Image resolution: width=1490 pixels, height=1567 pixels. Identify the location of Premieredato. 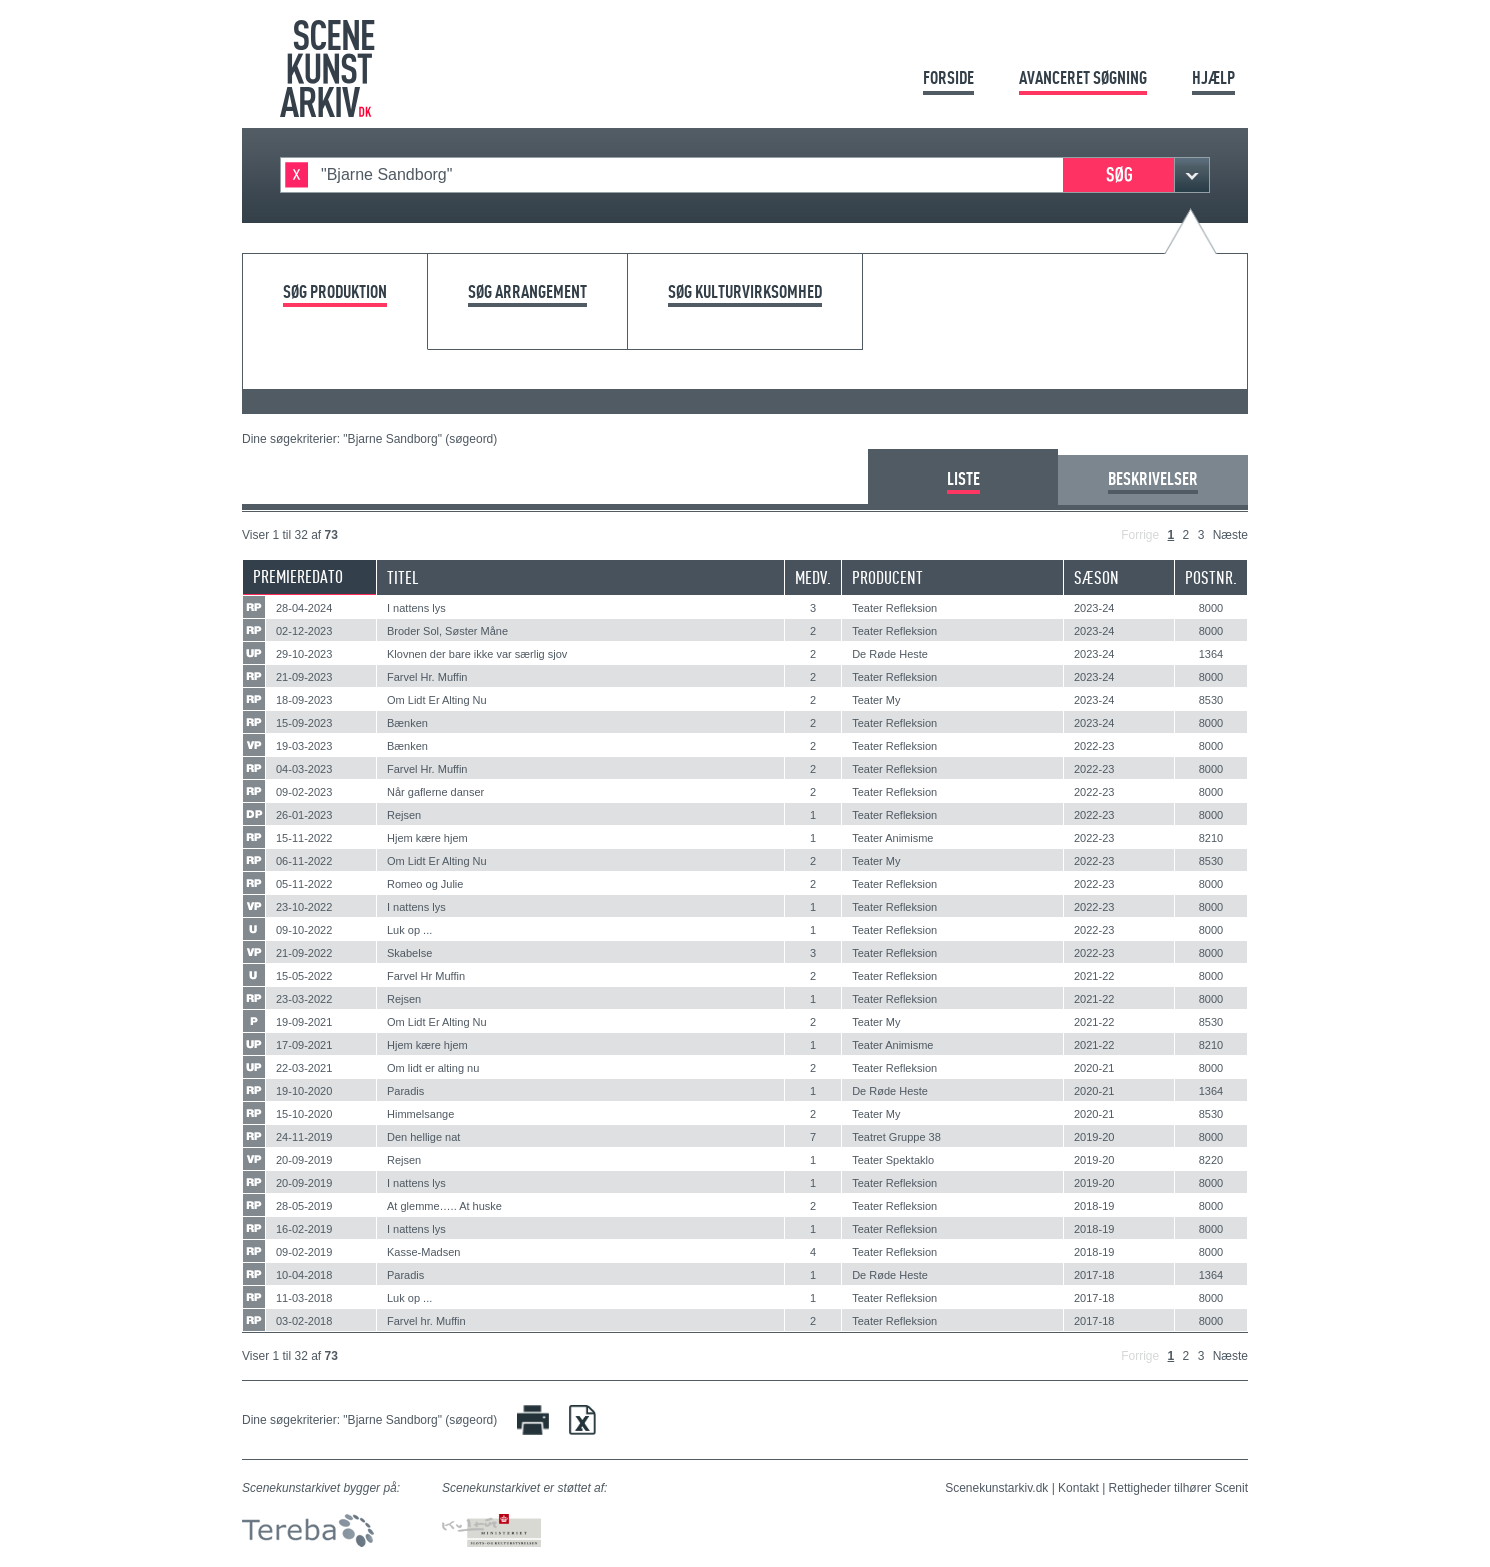
(298, 576).